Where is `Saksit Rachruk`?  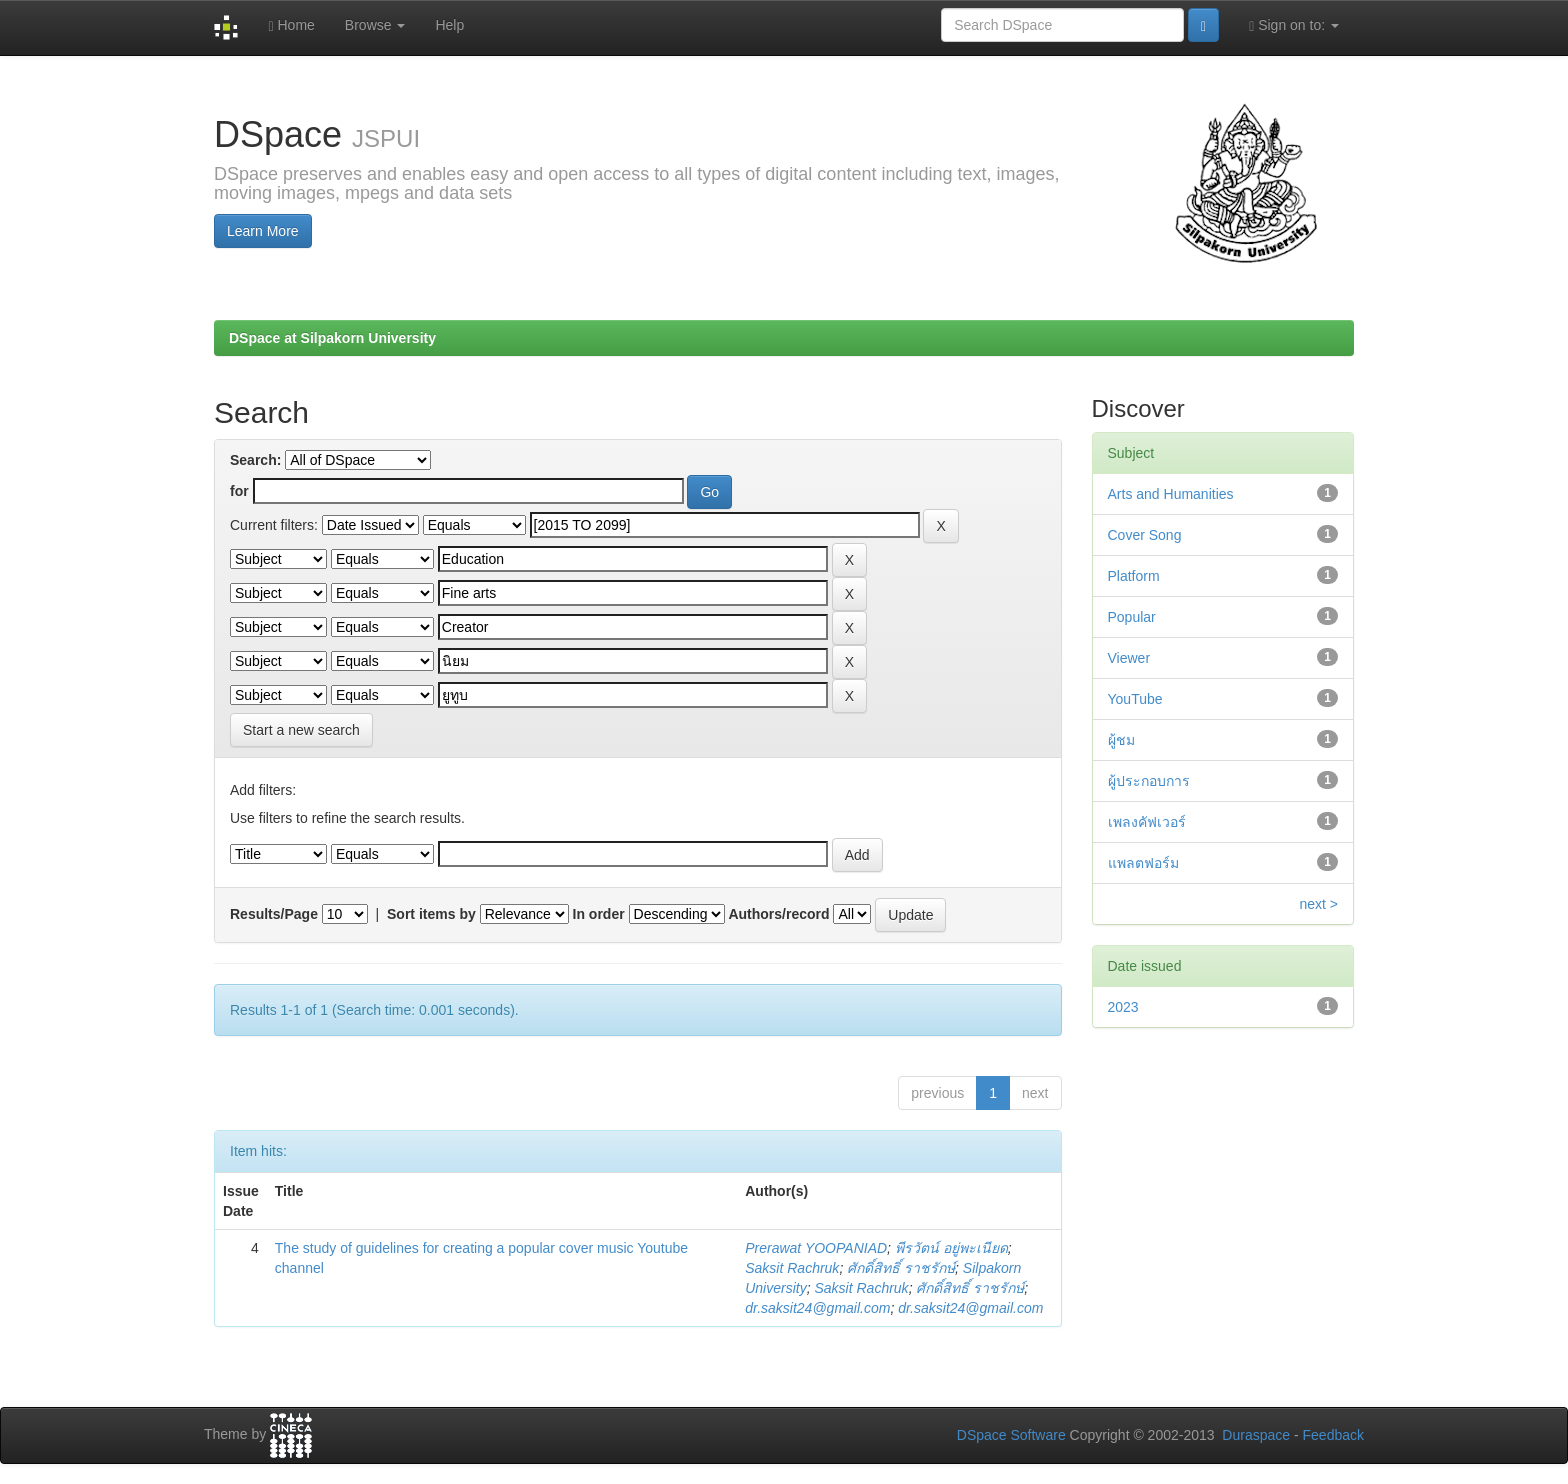 Saksit Rachruk is located at coordinates (792, 1268).